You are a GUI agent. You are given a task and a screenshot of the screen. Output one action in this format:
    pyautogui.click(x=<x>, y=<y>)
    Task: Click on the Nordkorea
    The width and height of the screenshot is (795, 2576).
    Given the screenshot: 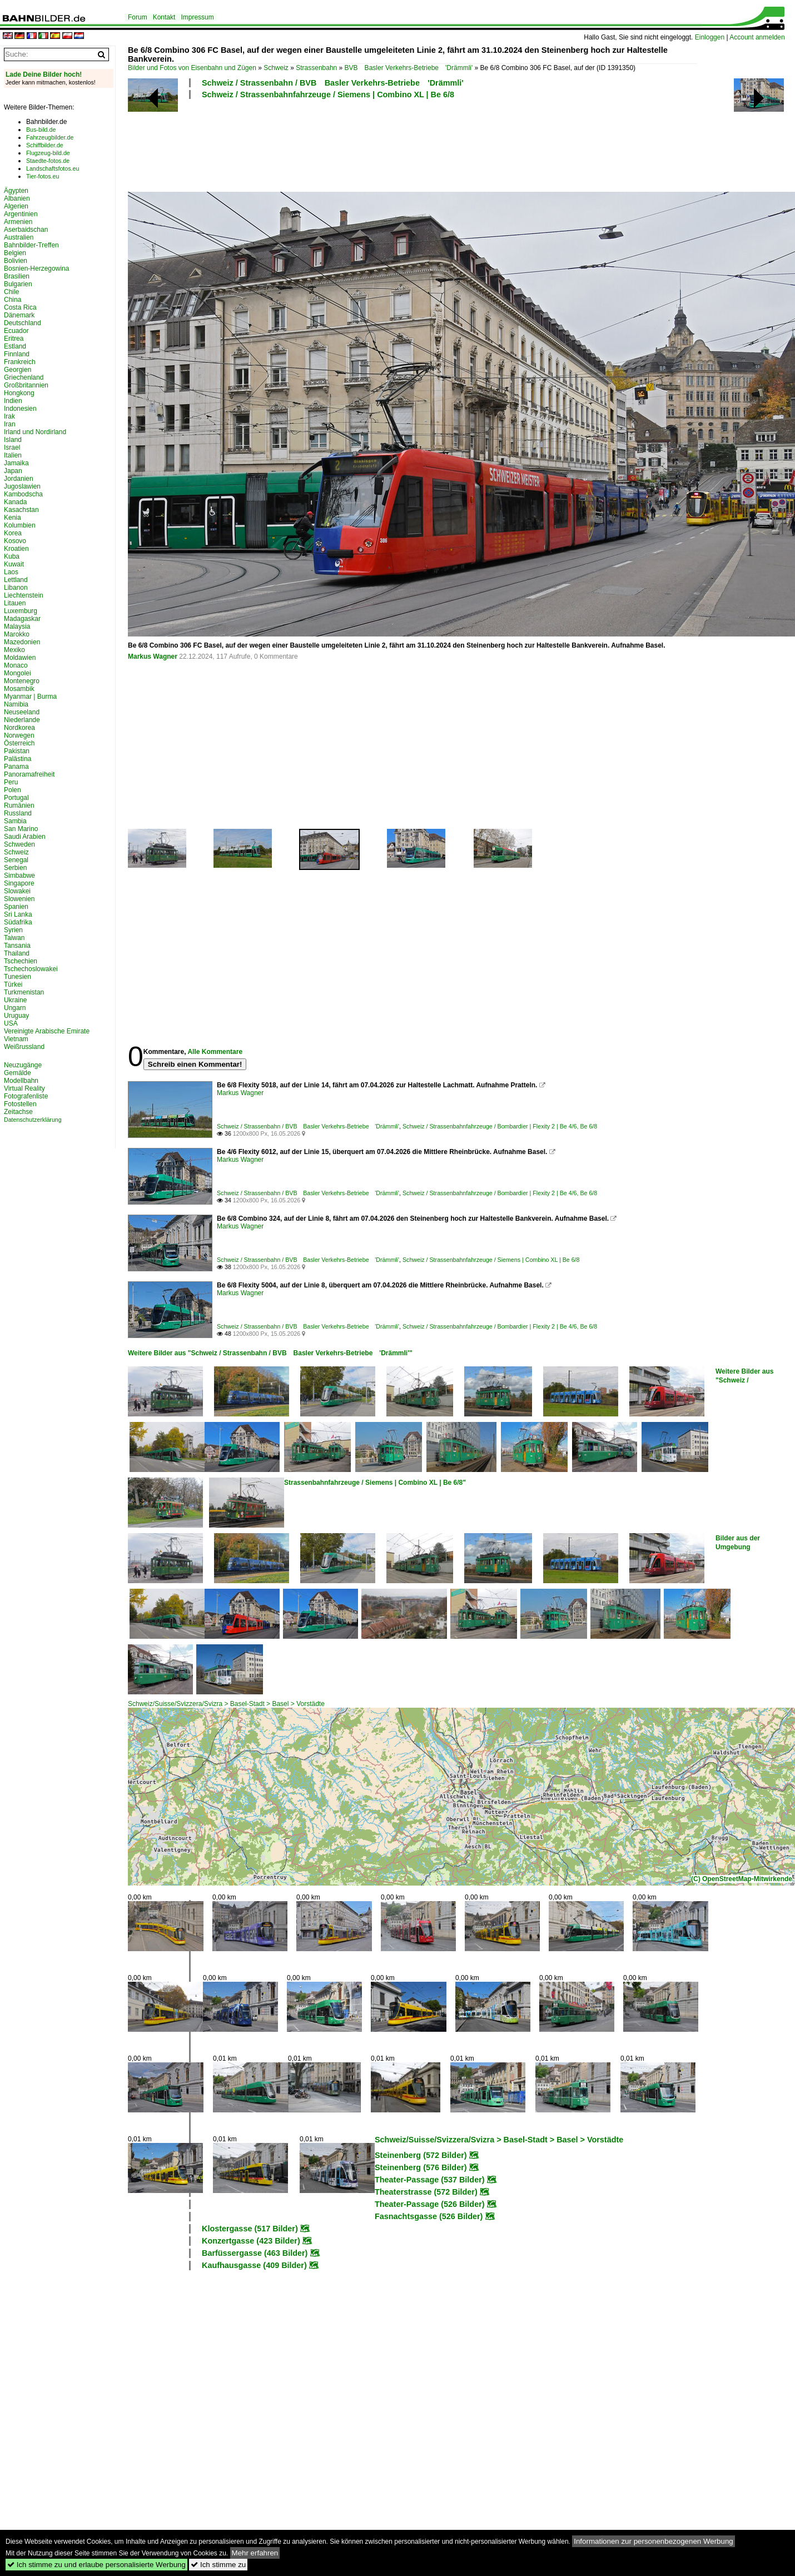 What is the action you would take?
    pyautogui.click(x=19, y=728)
    